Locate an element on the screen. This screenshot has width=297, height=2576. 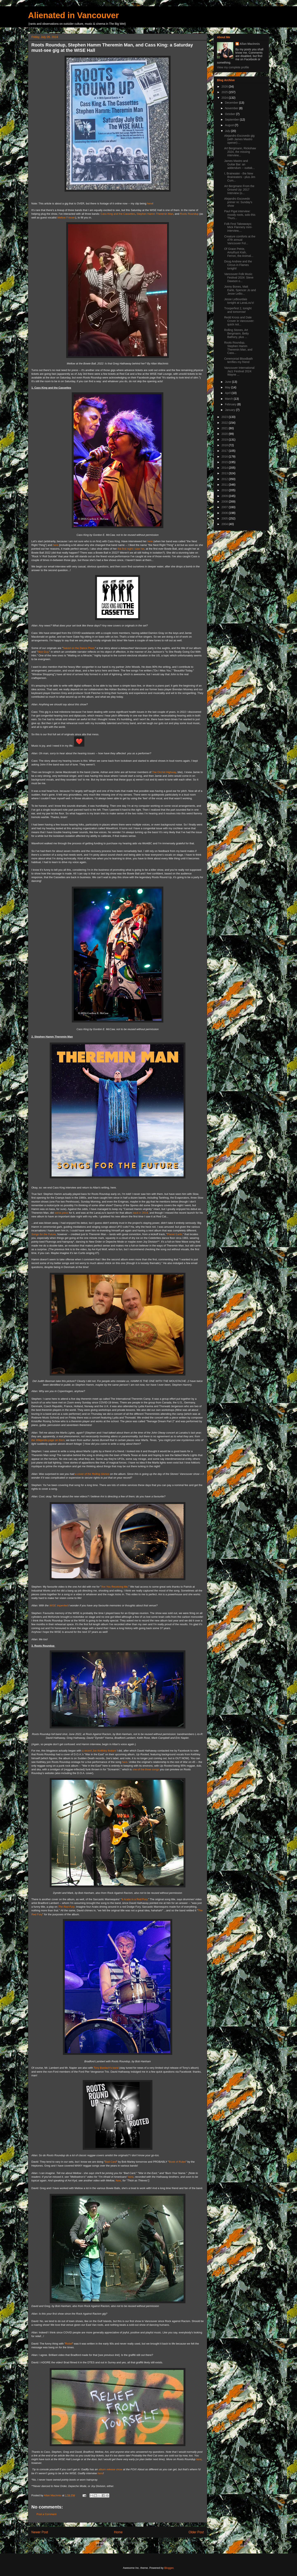
Blogger is located at coordinates (168, 2567).